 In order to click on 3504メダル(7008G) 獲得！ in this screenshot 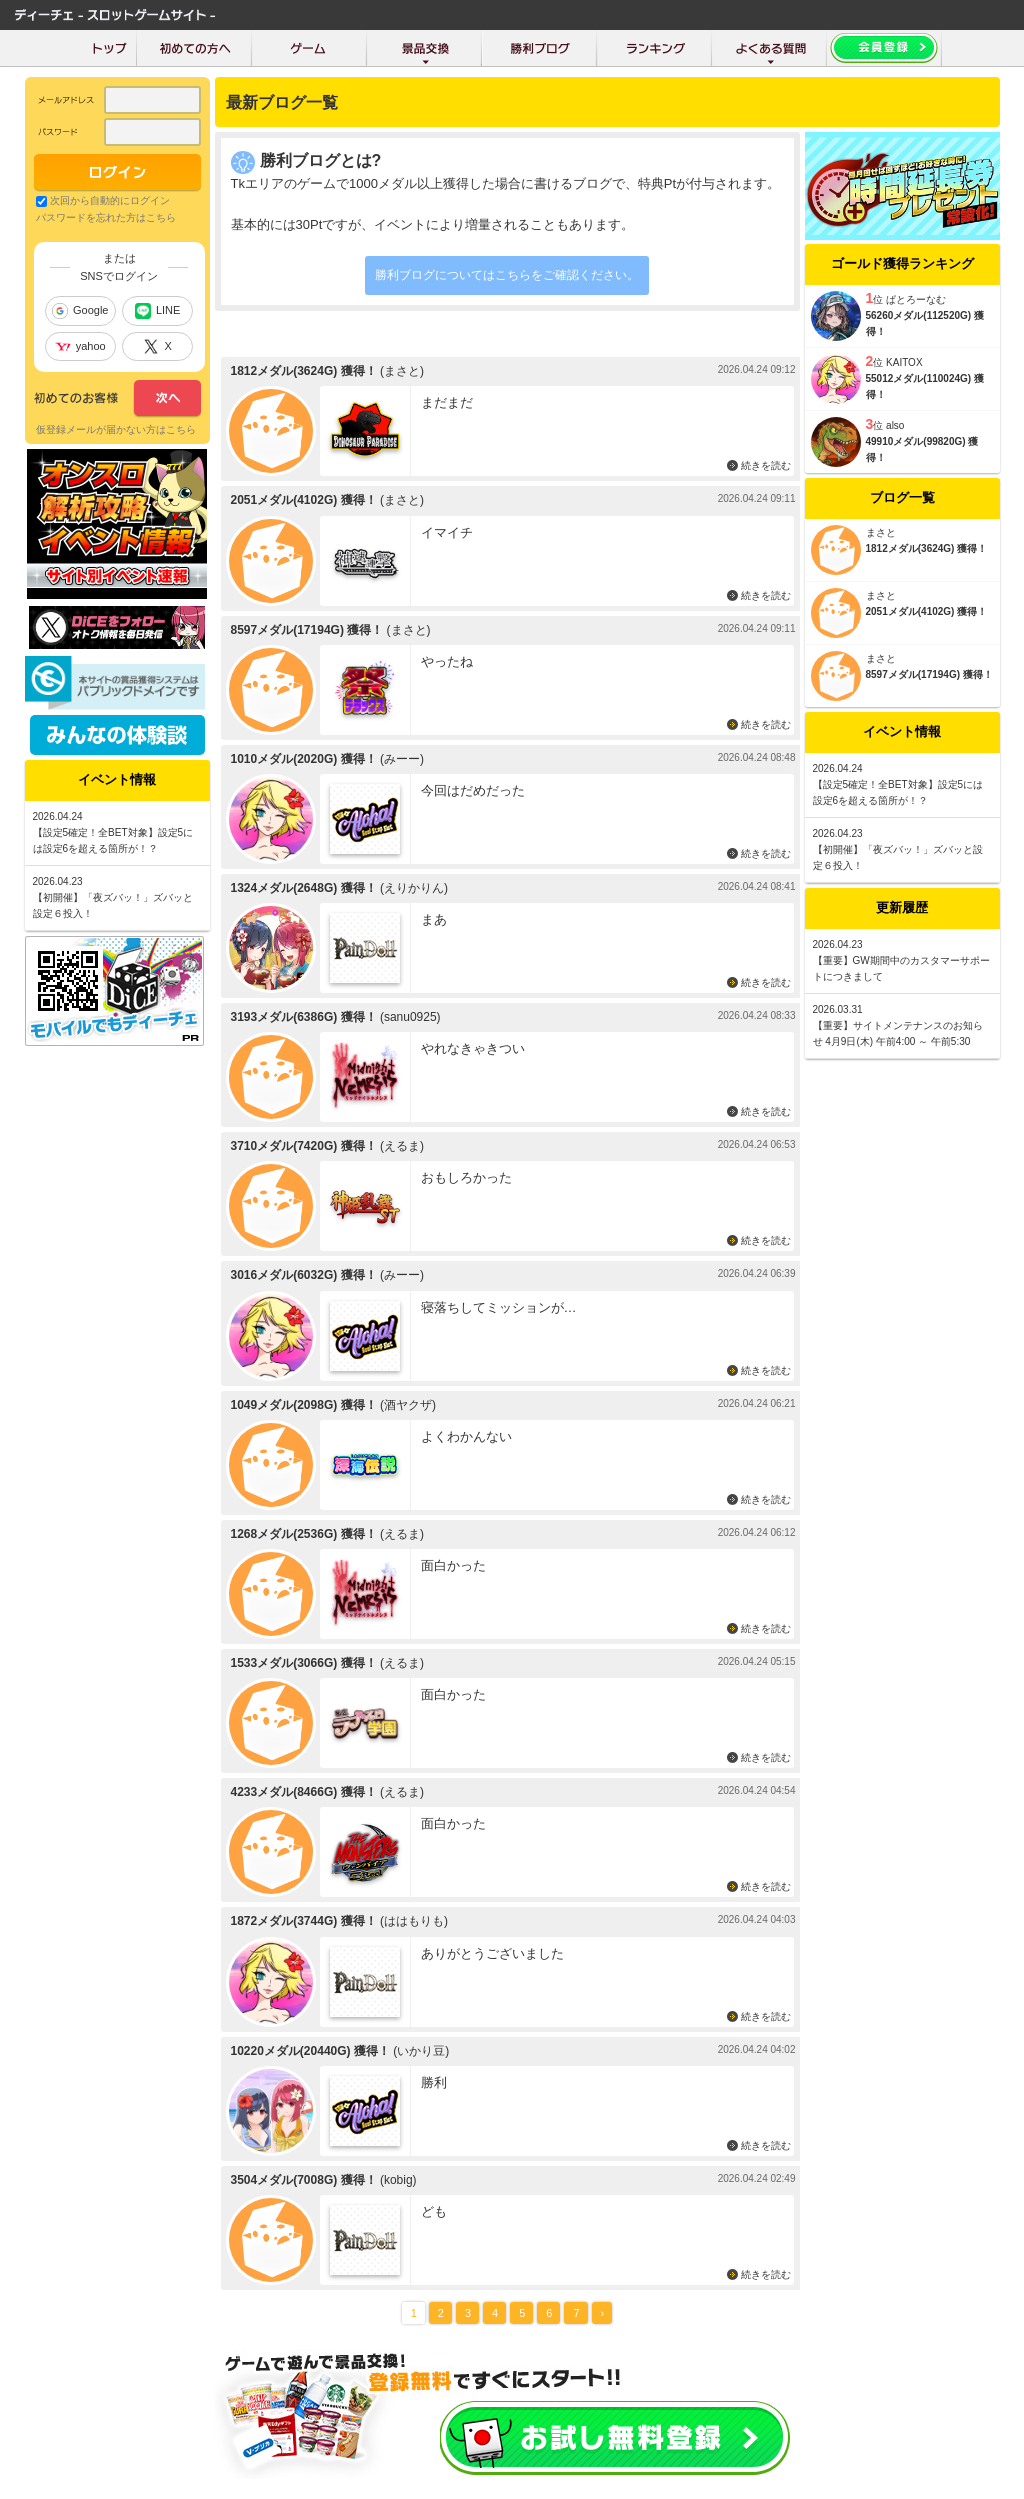, I will do `click(304, 2180)`.